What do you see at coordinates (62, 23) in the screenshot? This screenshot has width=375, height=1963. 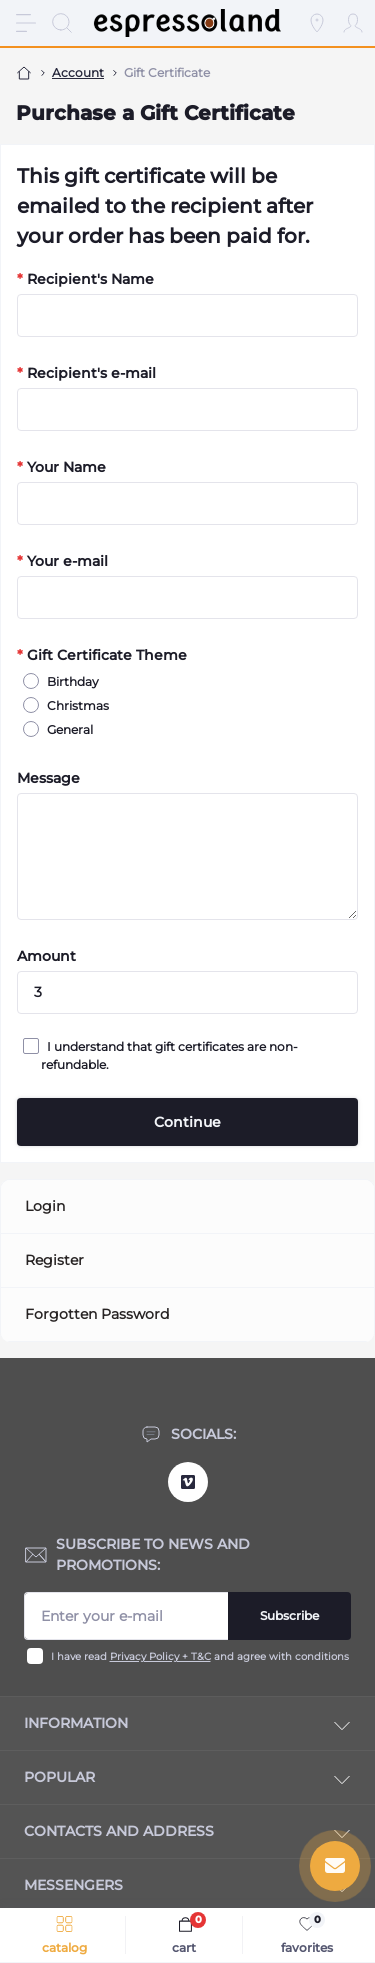 I see `[Search]` at bounding box center [62, 23].